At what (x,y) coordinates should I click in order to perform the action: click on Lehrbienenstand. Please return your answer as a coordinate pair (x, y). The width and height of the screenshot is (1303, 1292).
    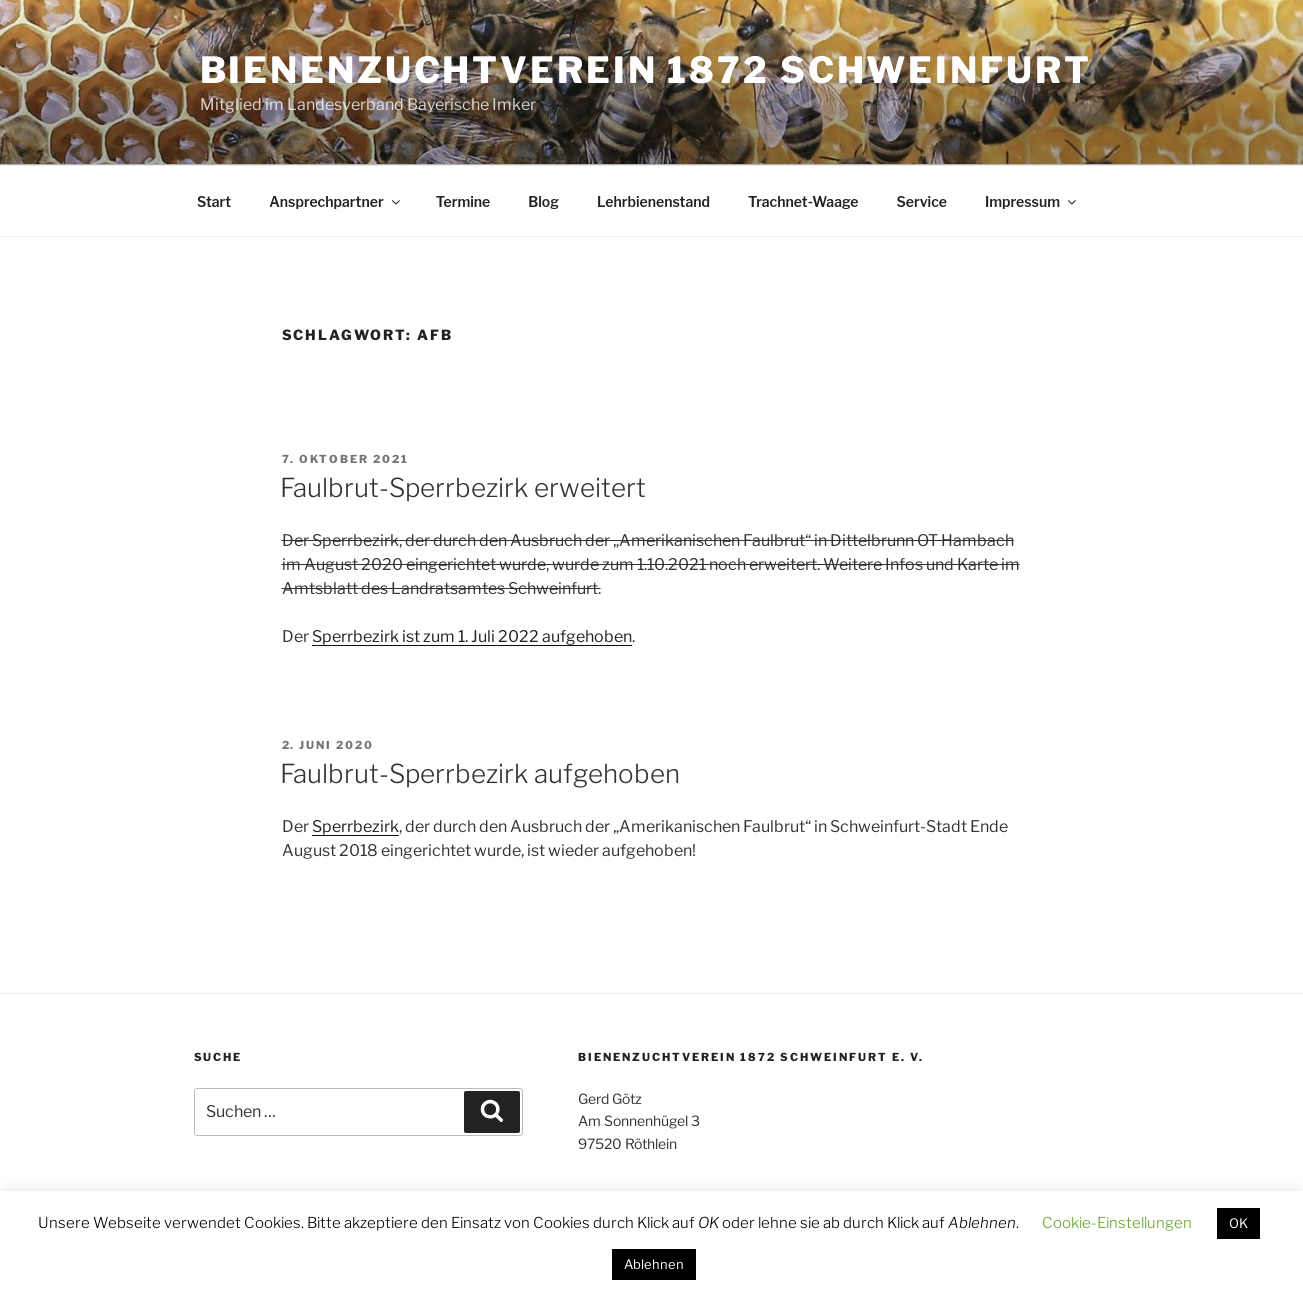
    Looking at the image, I should click on (653, 201).